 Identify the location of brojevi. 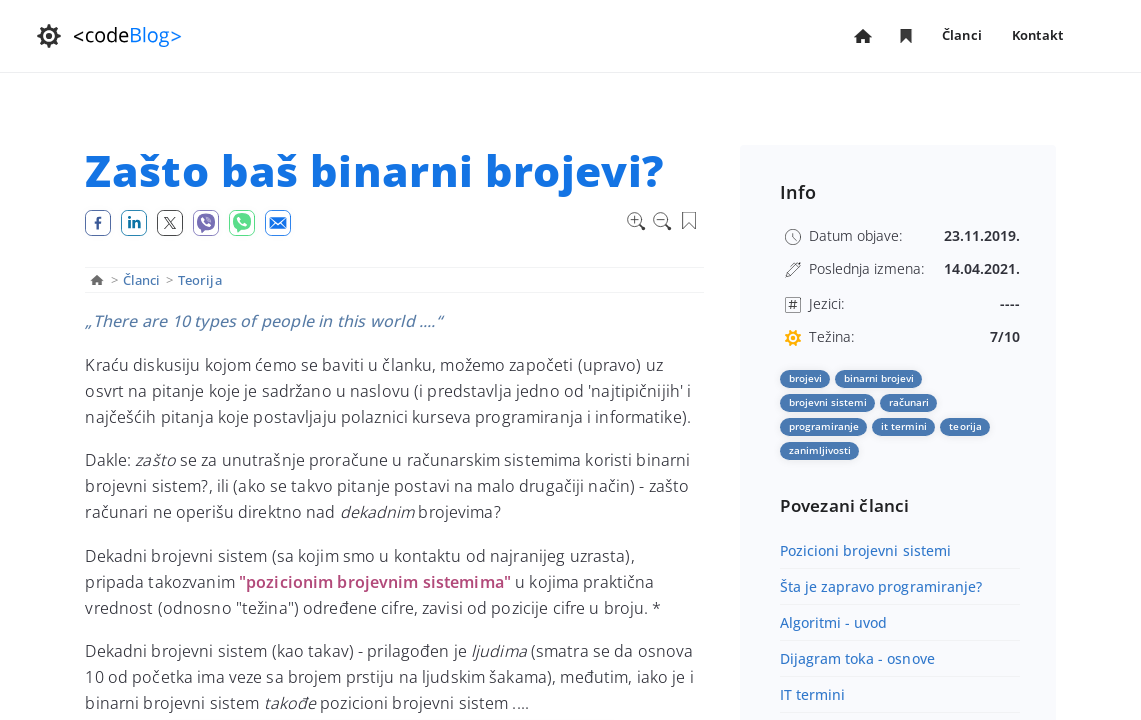
(805, 378).